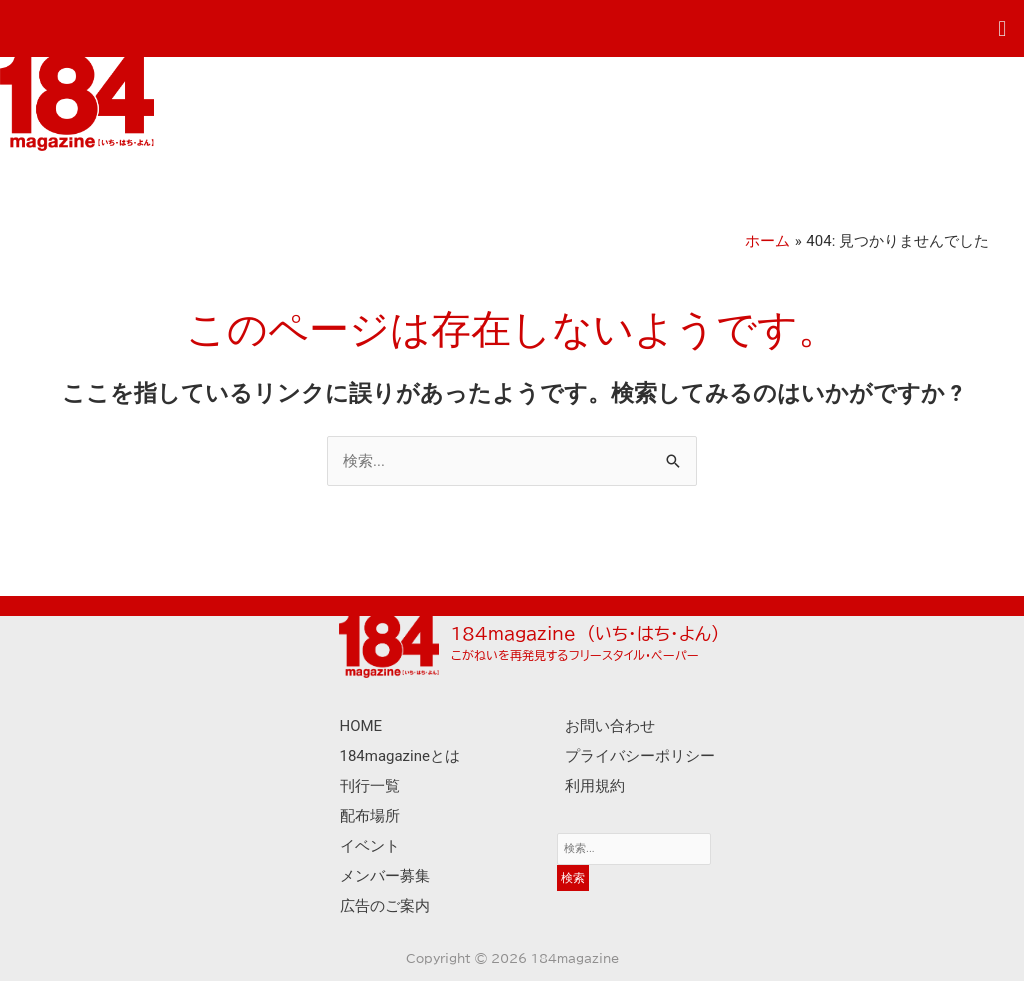 This screenshot has width=1024, height=981. I want to click on プライバシーポリシー, so click(640, 756).